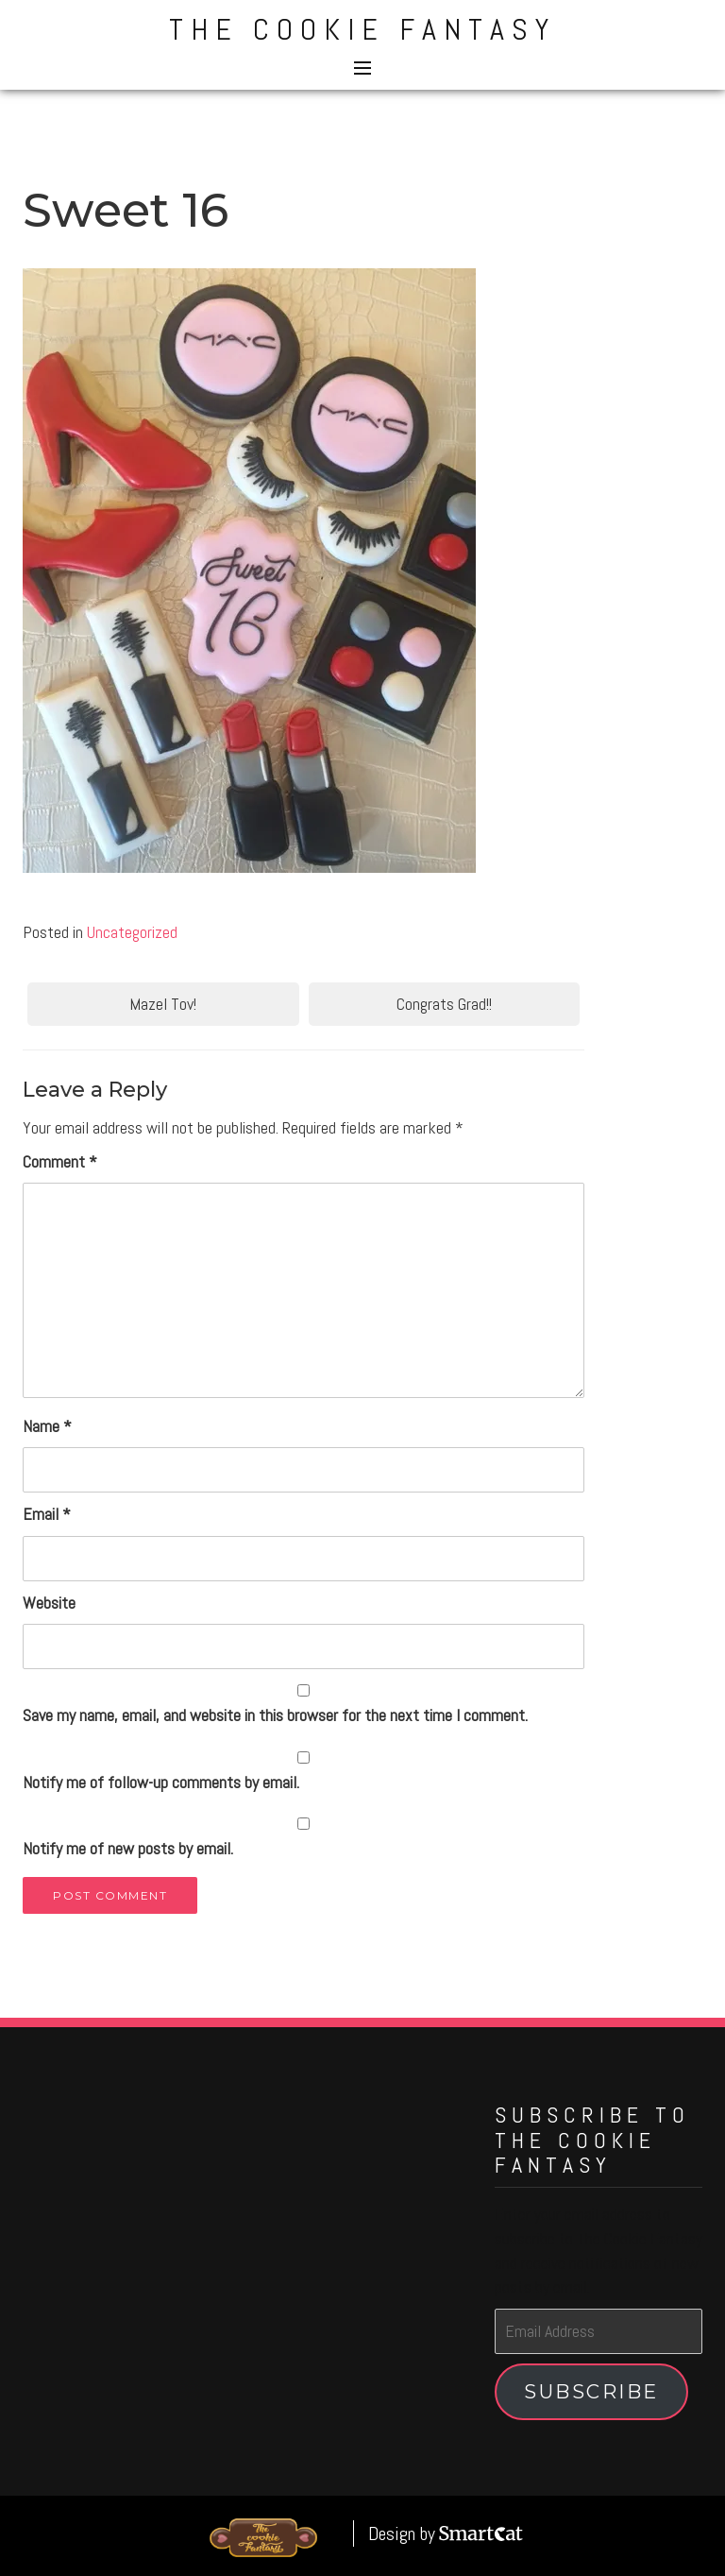 The image size is (725, 2576). What do you see at coordinates (132, 932) in the screenshot?
I see `Uncategorized` at bounding box center [132, 932].